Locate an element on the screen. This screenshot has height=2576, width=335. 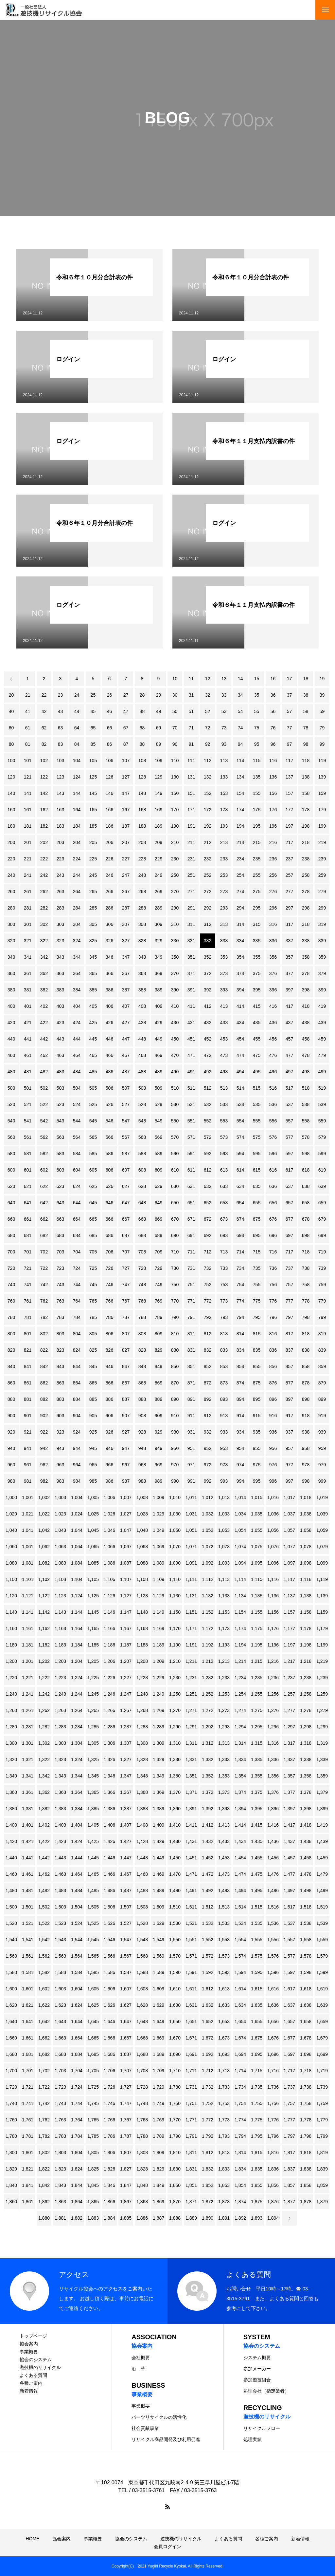
1,161 is located at coordinates (27, 1628).